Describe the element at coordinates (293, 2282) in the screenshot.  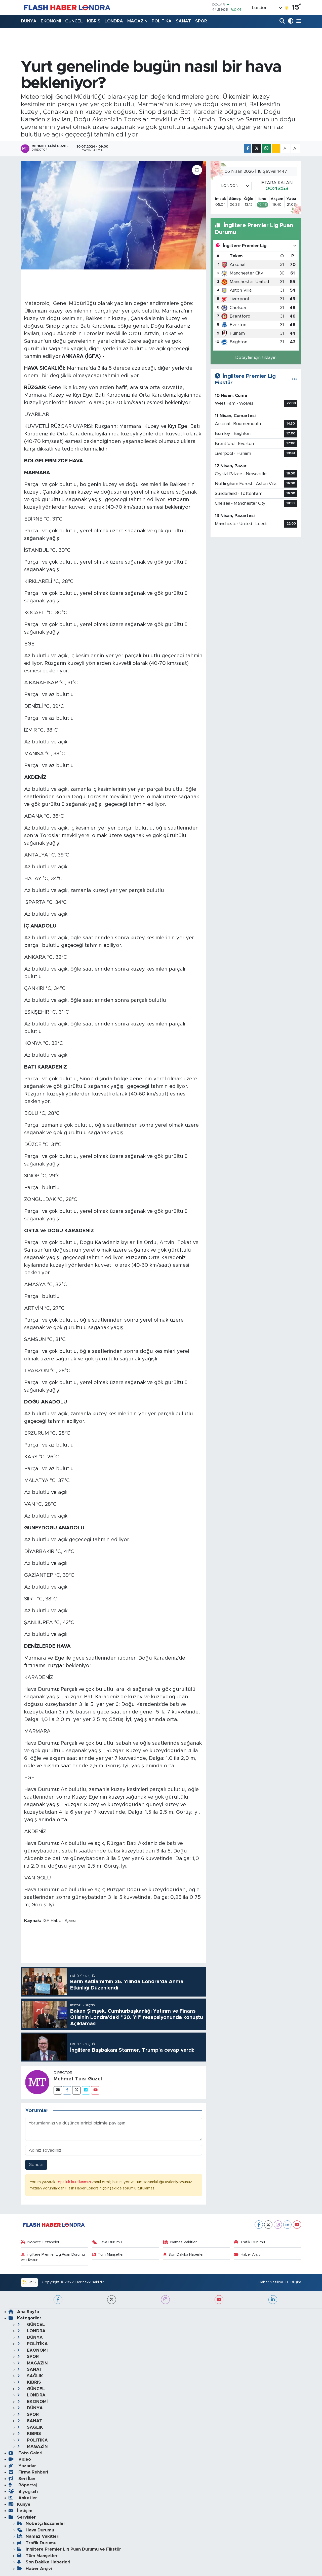
I see `TE Bilişim` at that location.